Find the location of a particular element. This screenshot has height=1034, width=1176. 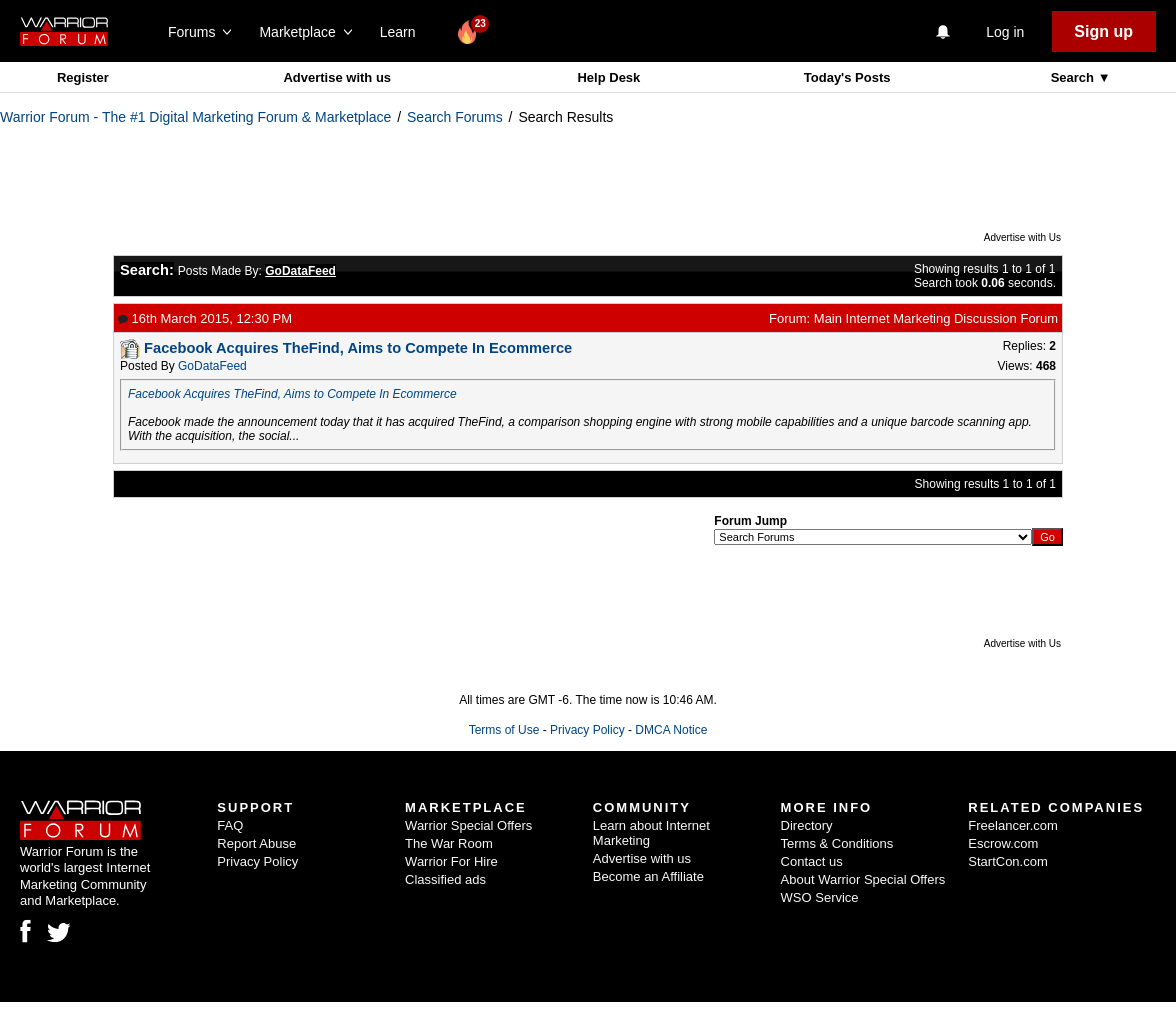

About Warrior Special Offers is located at coordinates (863, 879).